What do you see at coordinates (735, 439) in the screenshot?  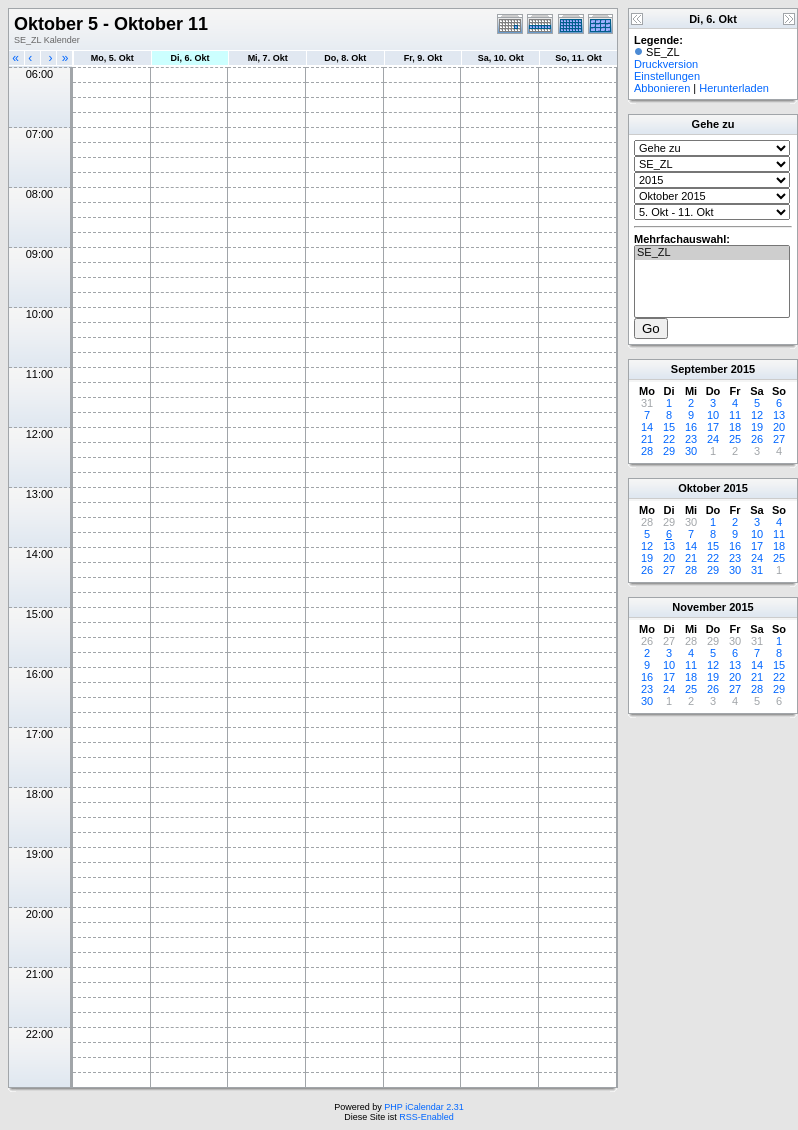 I see `25` at bounding box center [735, 439].